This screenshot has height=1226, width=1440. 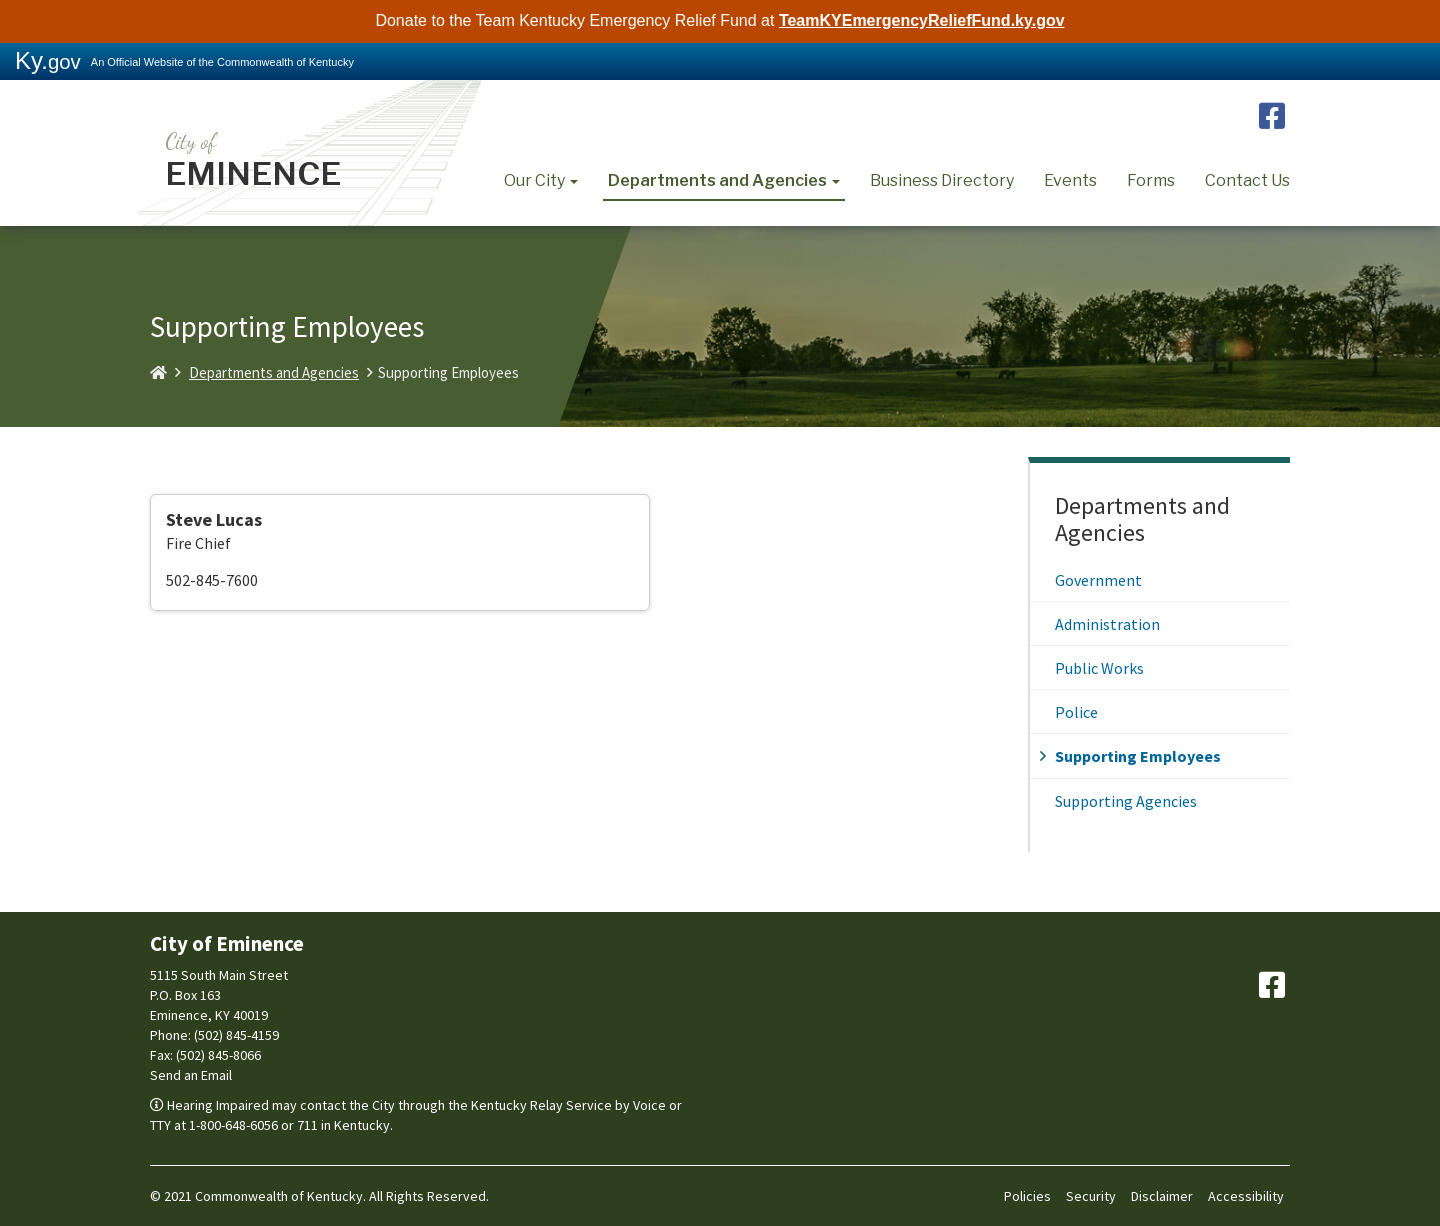 I want to click on Government, so click(x=1098, y=580).